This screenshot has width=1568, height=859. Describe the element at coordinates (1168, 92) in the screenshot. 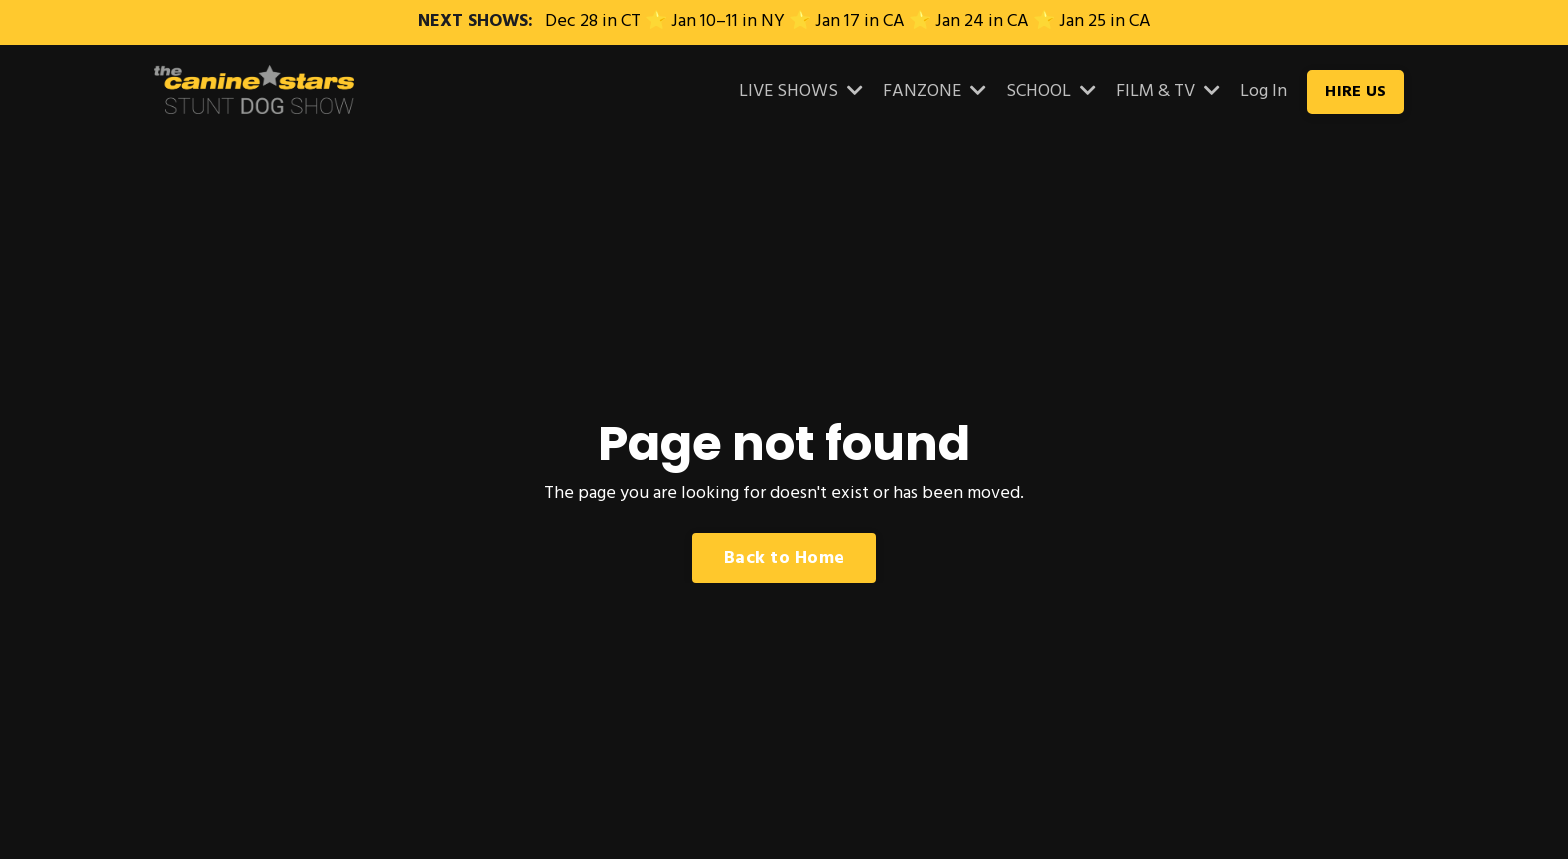

I see `FILM & TV` at that location.